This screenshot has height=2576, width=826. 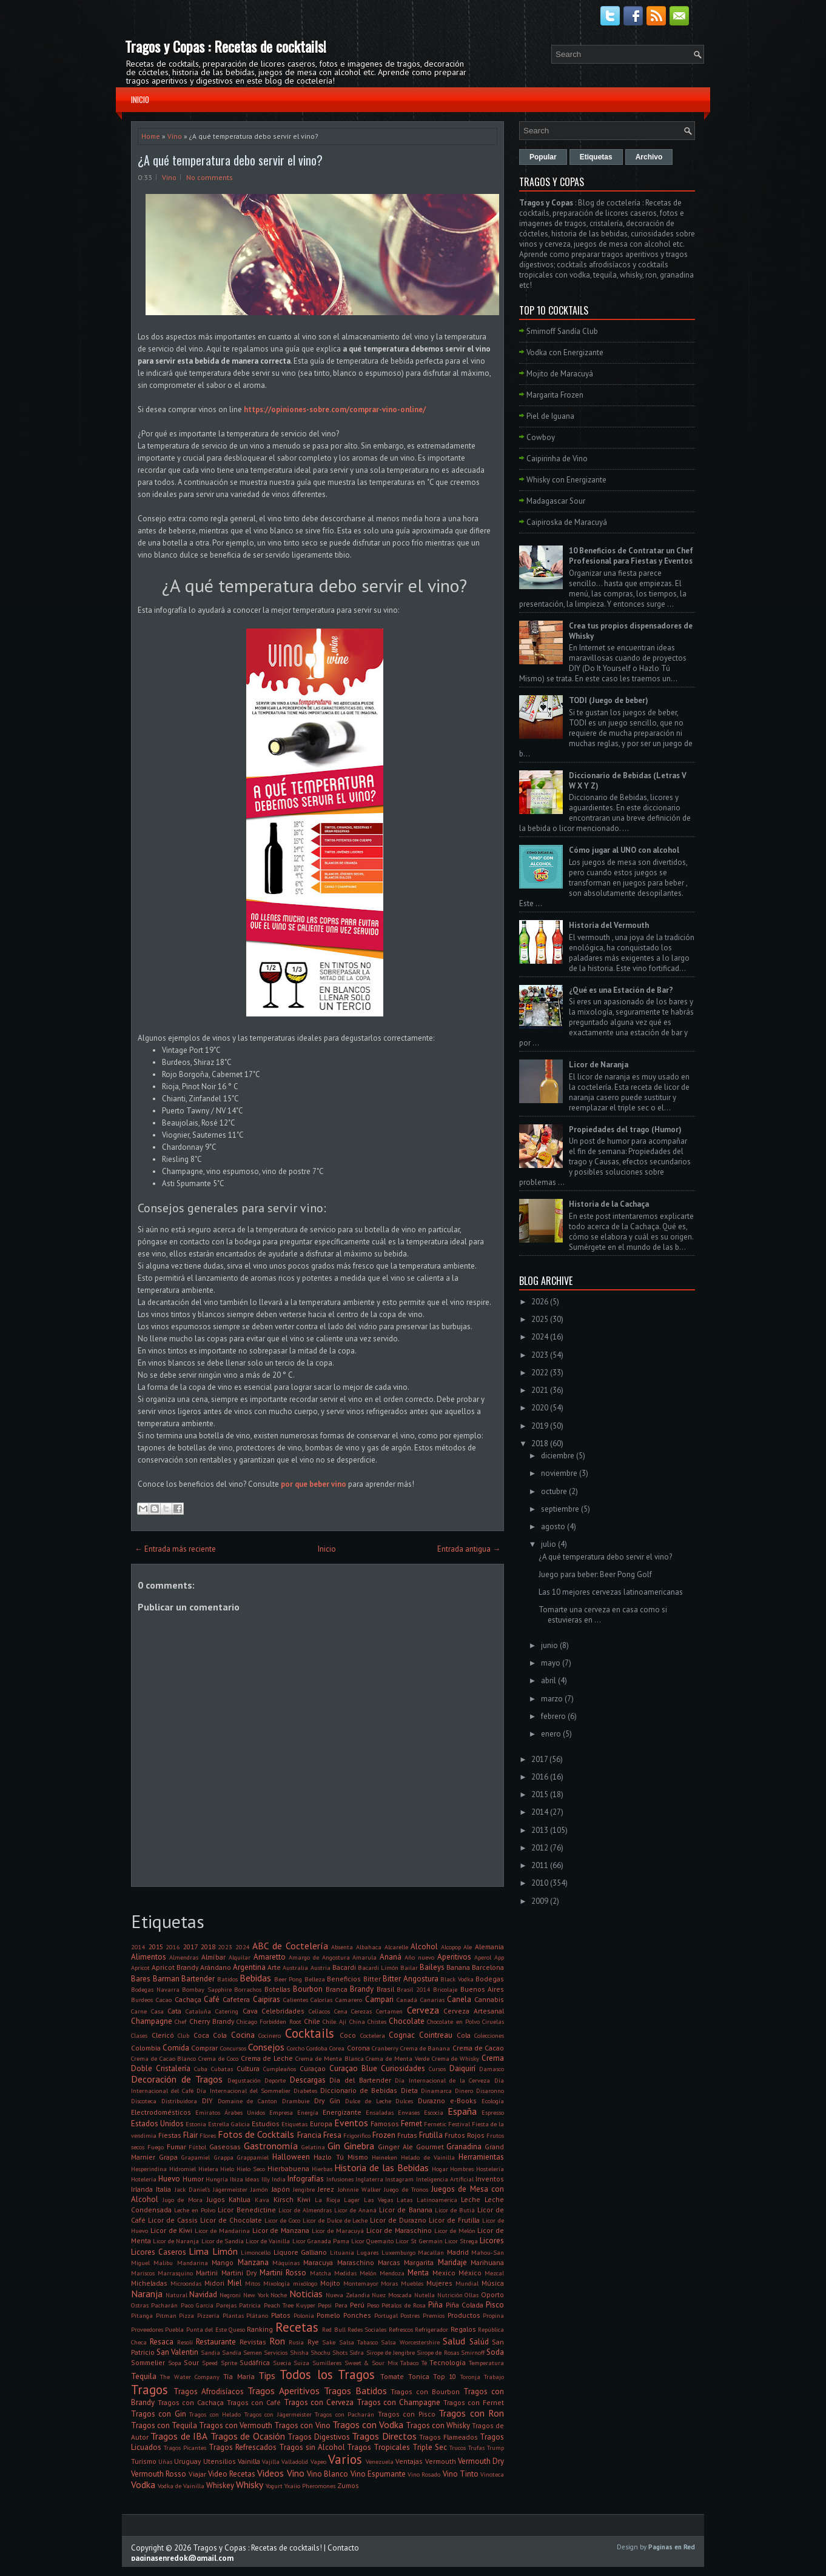 What do you see at coordinates (266, 2123) in the screenshot?
I see `Estudios` at bounding box center [266, 2123].